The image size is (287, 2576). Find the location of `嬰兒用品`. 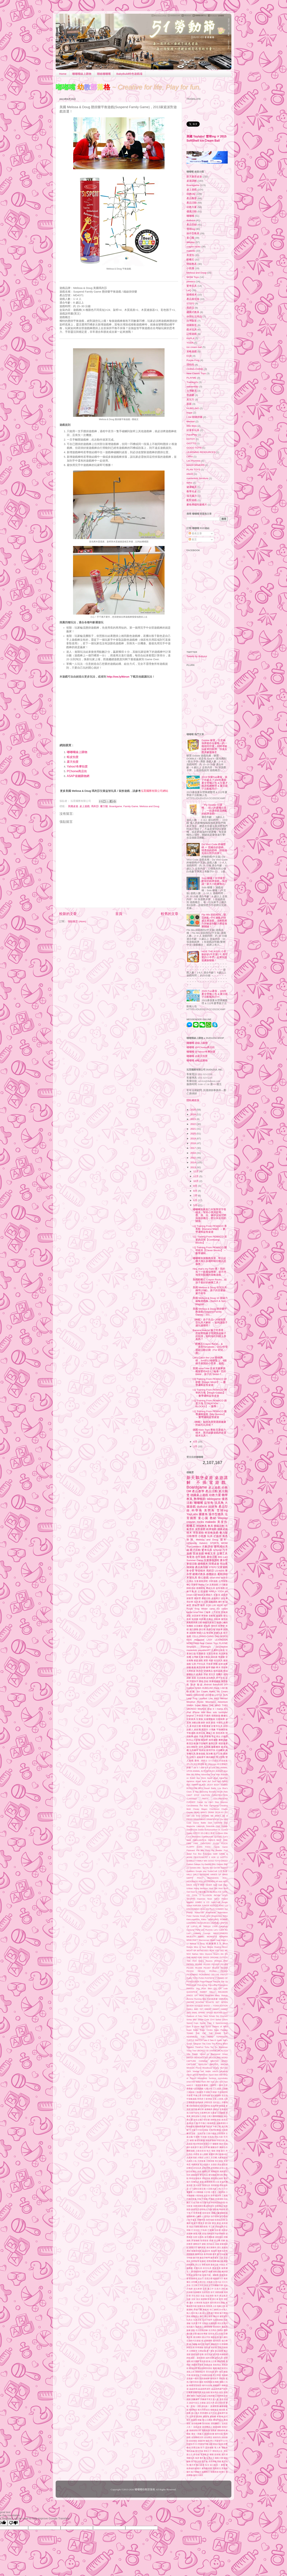

嬰兒用品 is located at coordinates (204, 2175).